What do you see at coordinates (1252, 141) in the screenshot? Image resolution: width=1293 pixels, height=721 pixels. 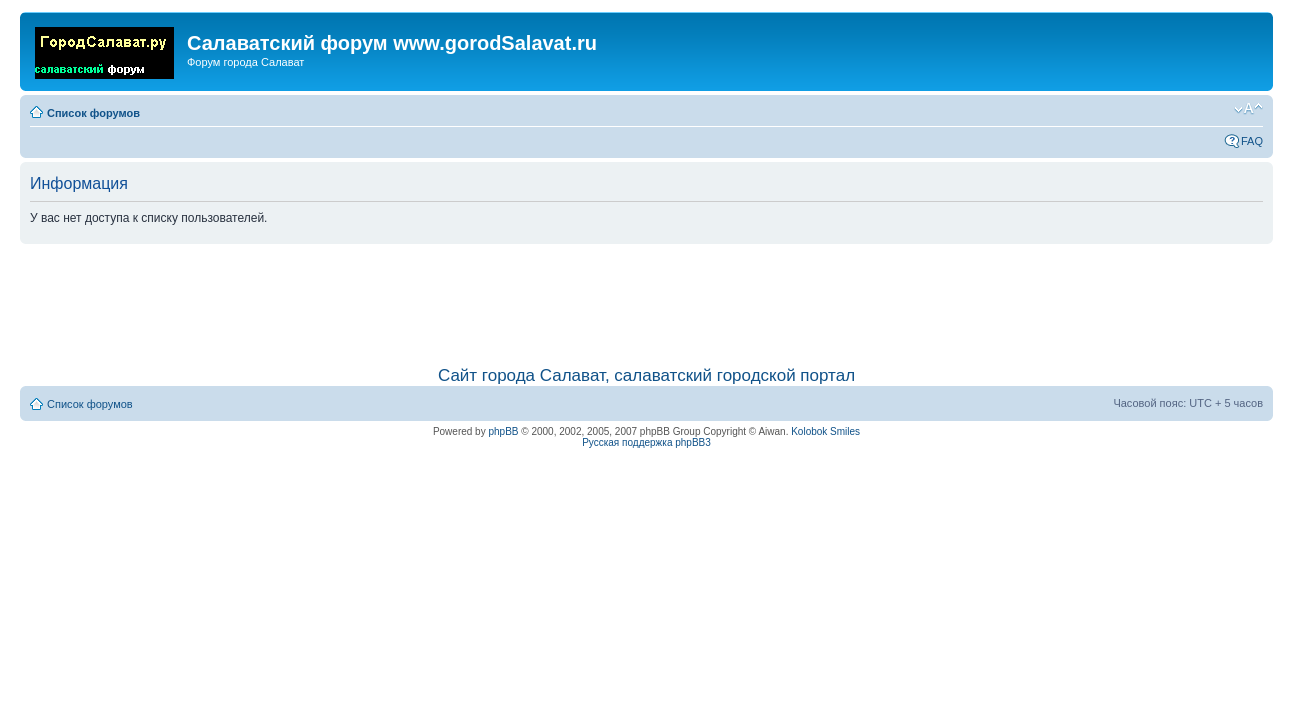 I see `FAQ` at bounding box center [1252, 141].